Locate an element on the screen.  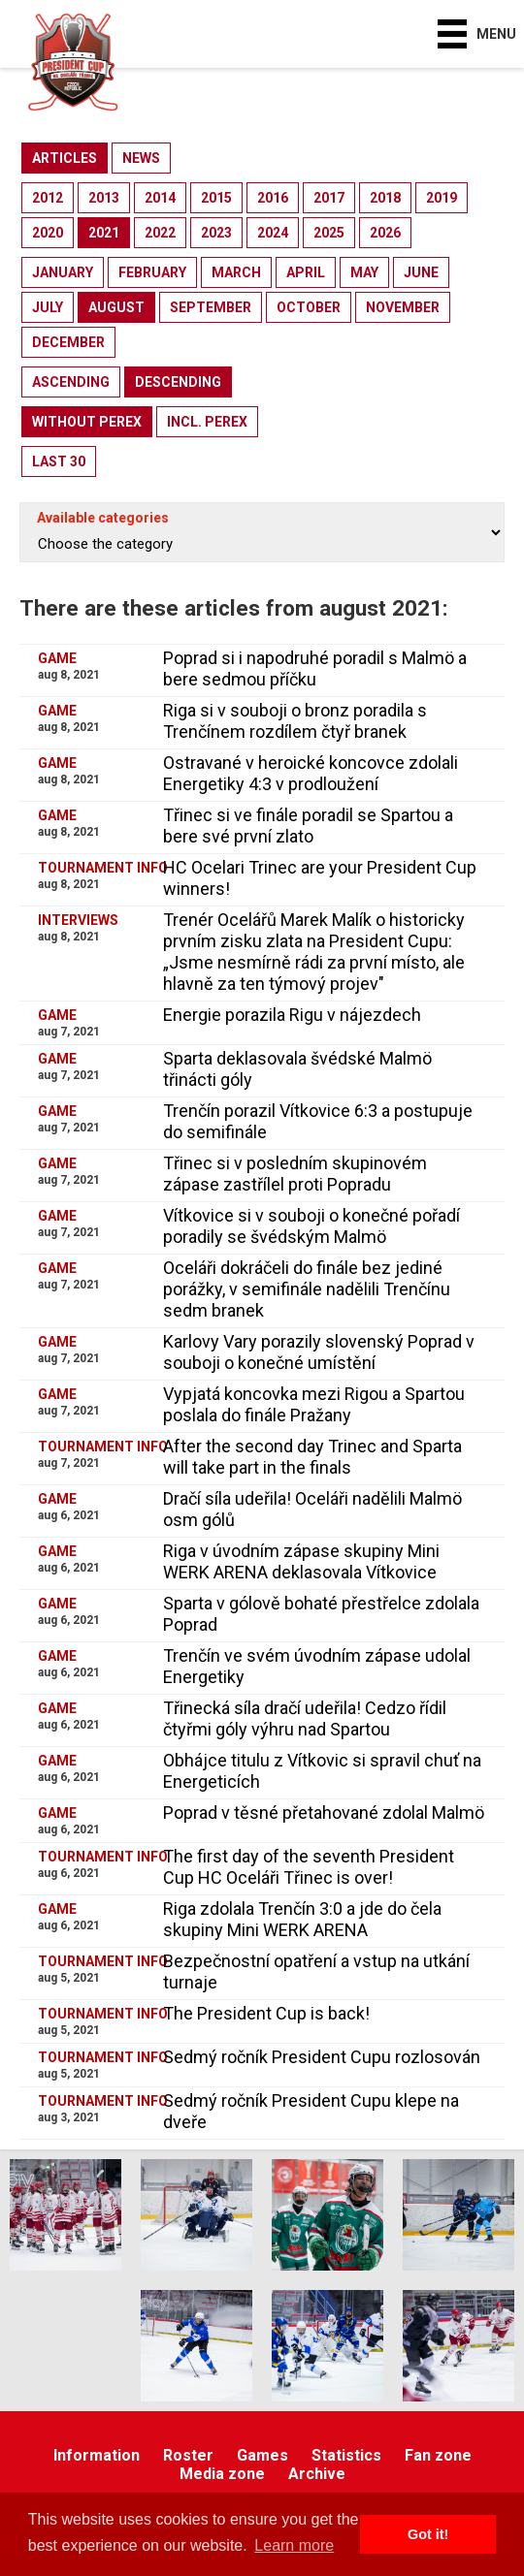
Roster is located at coordinates (188, 2455).